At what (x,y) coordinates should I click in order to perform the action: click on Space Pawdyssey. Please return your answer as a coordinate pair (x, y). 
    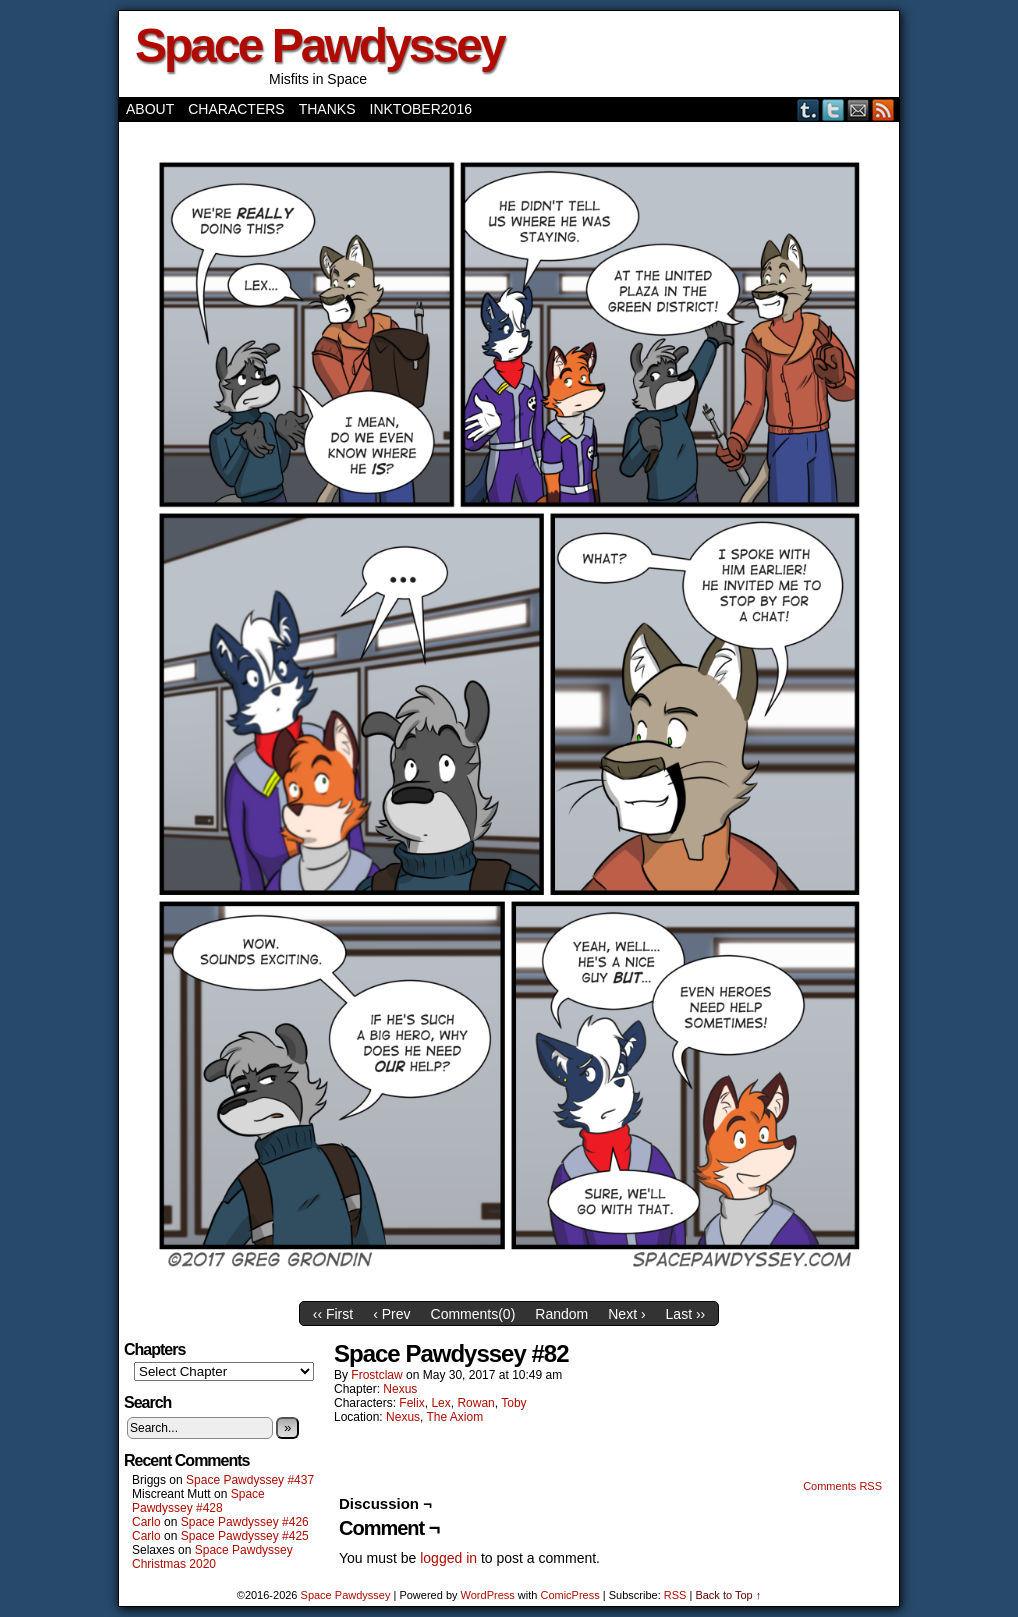
    Looking at the image, I should click on (319, 45).